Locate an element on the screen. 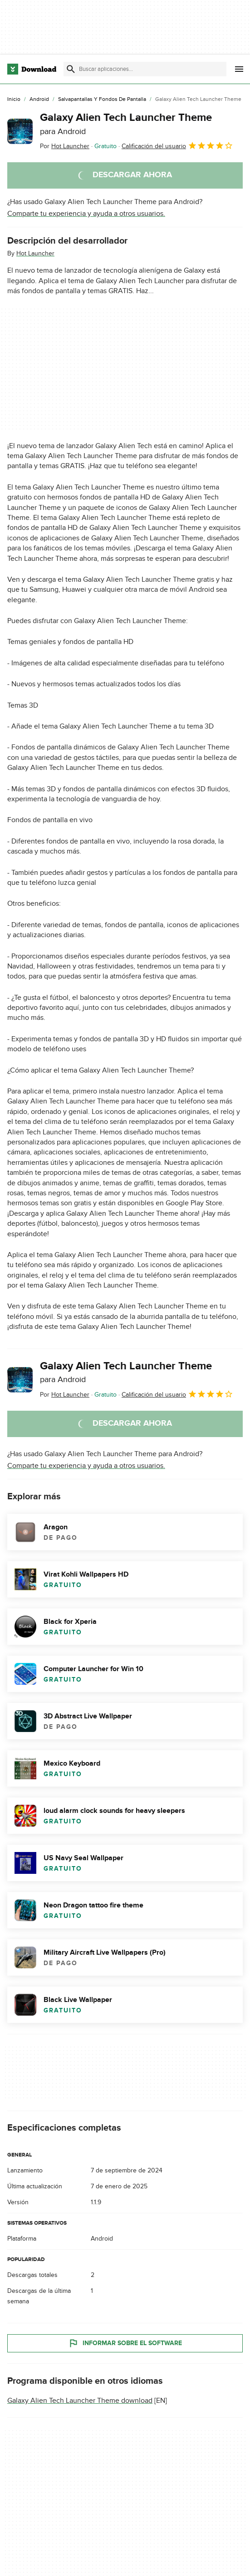  [Inicio] is located at coordinates (13, 99).